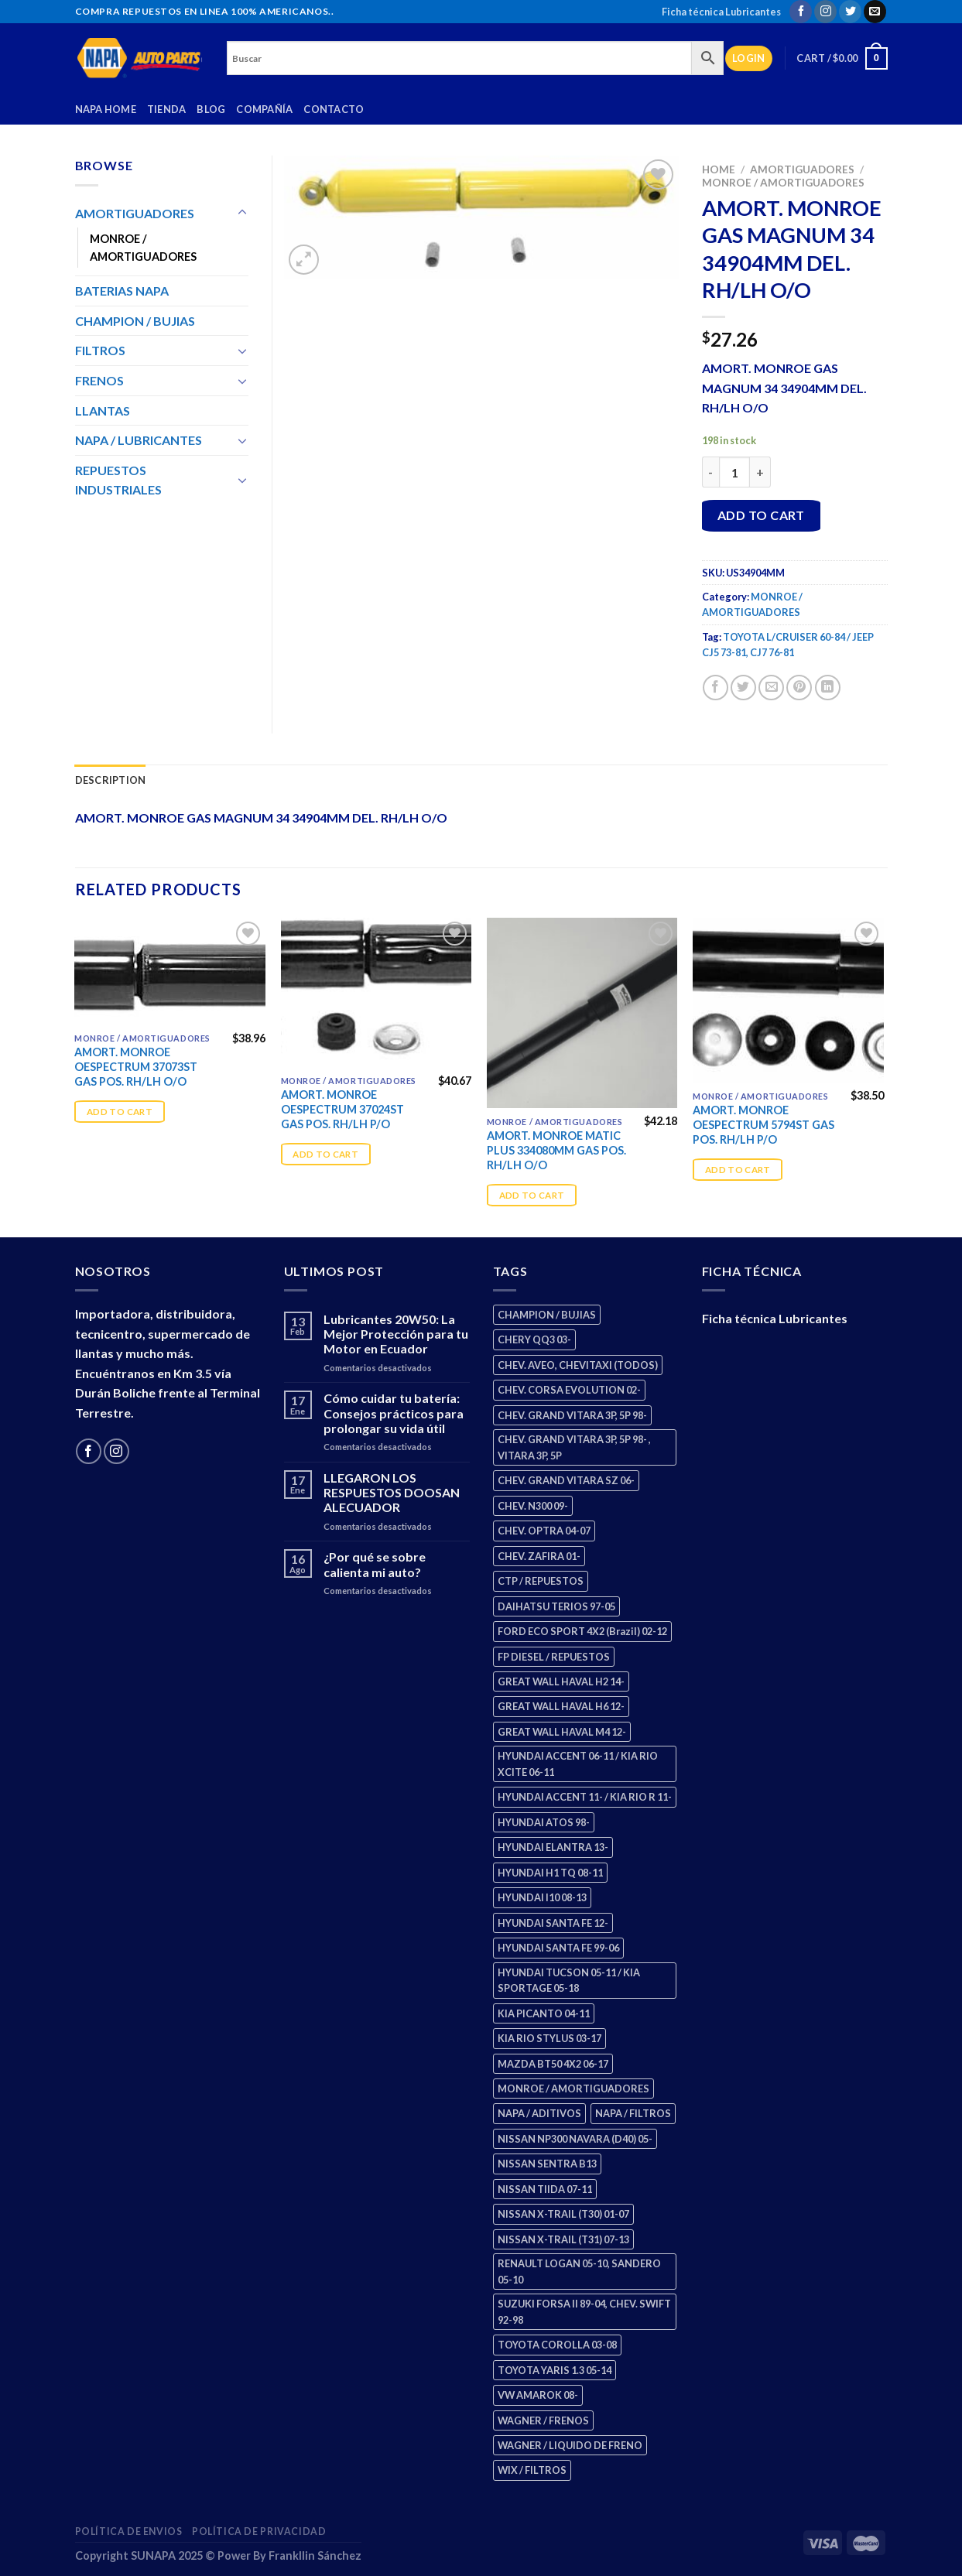 This screenshot has width=962, height=2576. What do you see at coordinates (135, 320) in the screenshot?
I see `CHAMPION / BUJIAS` at bounding box center [135, 320].